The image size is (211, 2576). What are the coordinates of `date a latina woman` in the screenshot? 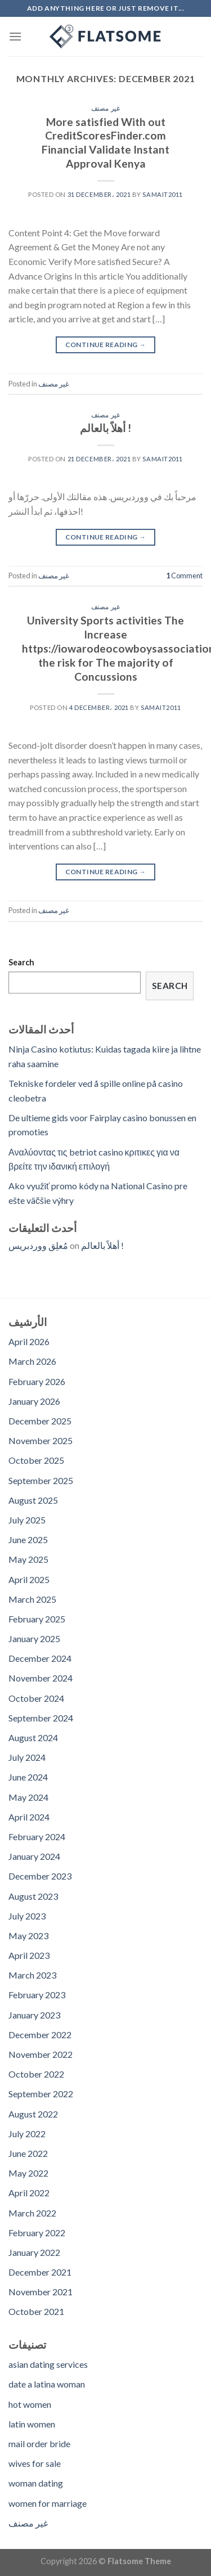 It's located at (46, 2384).